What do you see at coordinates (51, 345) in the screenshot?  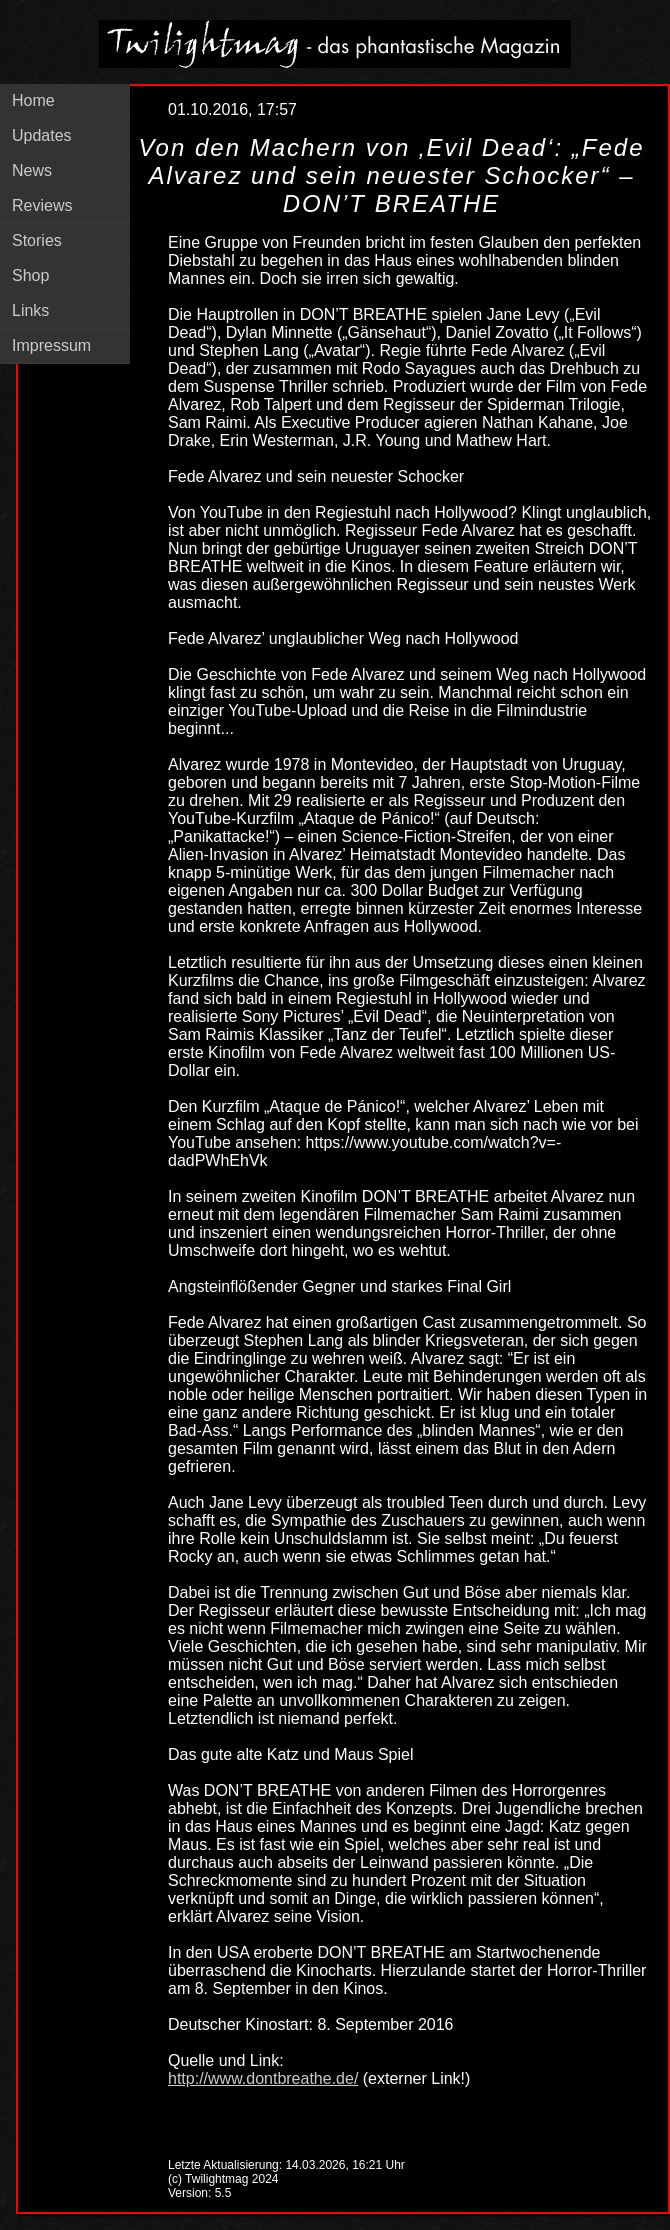 I see `Impressum` at bounding box center [51, 345].